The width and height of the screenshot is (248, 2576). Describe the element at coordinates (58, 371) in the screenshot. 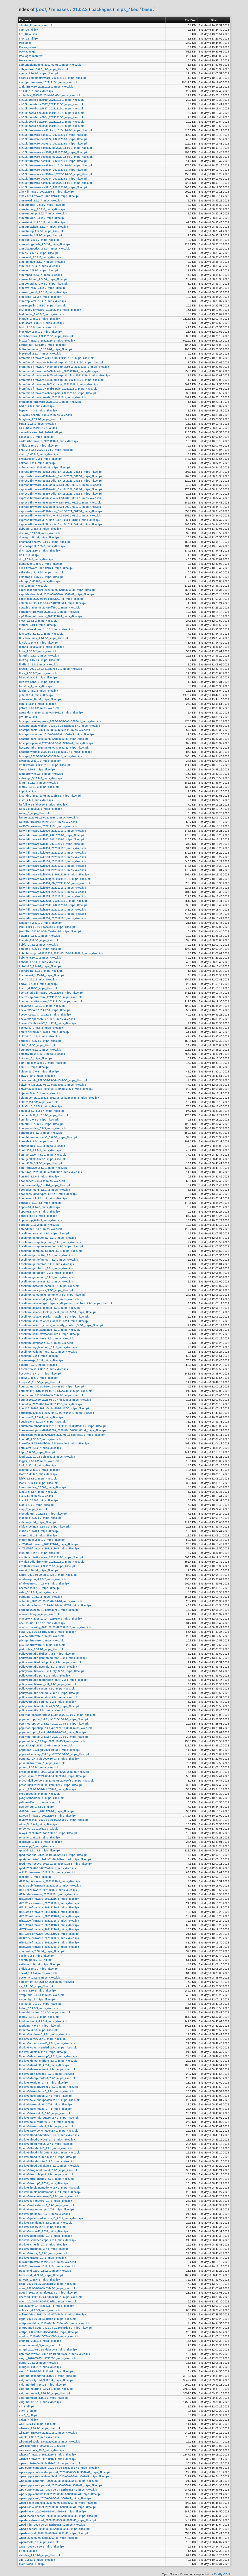

I see `brcmfmac-firmware-43430a0-sdio_20211216-1_mips_4kec.ipk` at that location.